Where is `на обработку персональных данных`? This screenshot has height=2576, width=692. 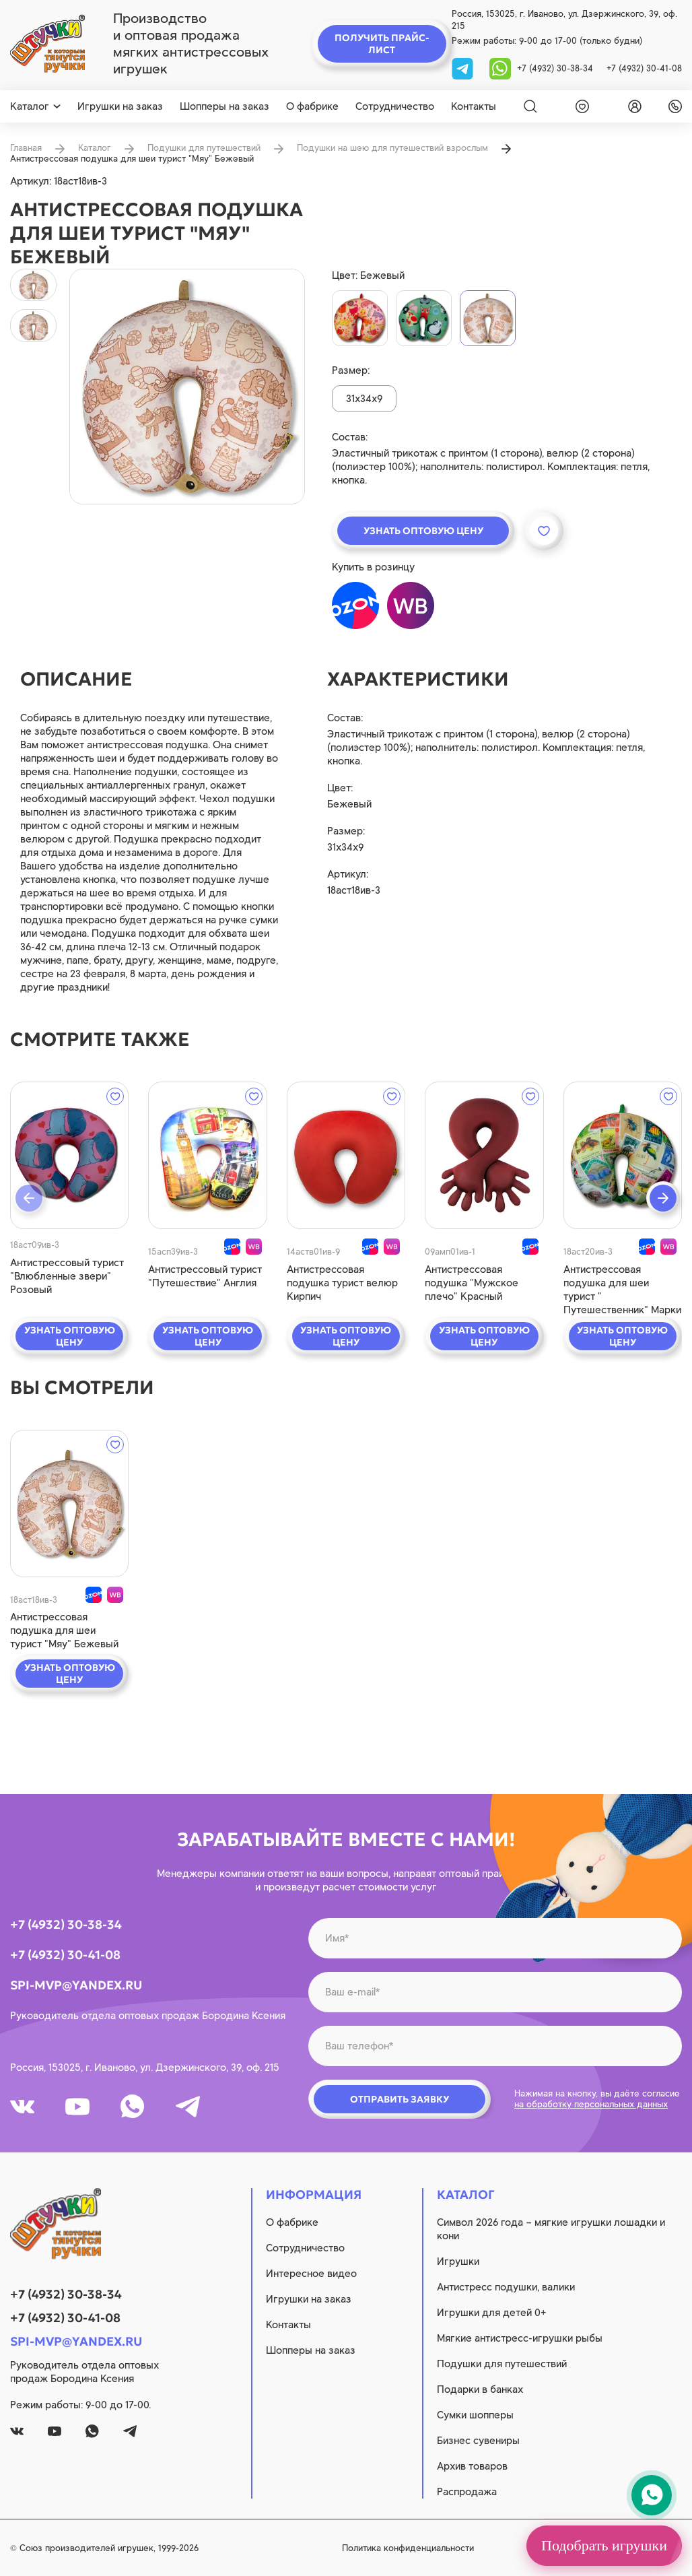
на обработку персональных данных is located at coordinates (591, 2104).